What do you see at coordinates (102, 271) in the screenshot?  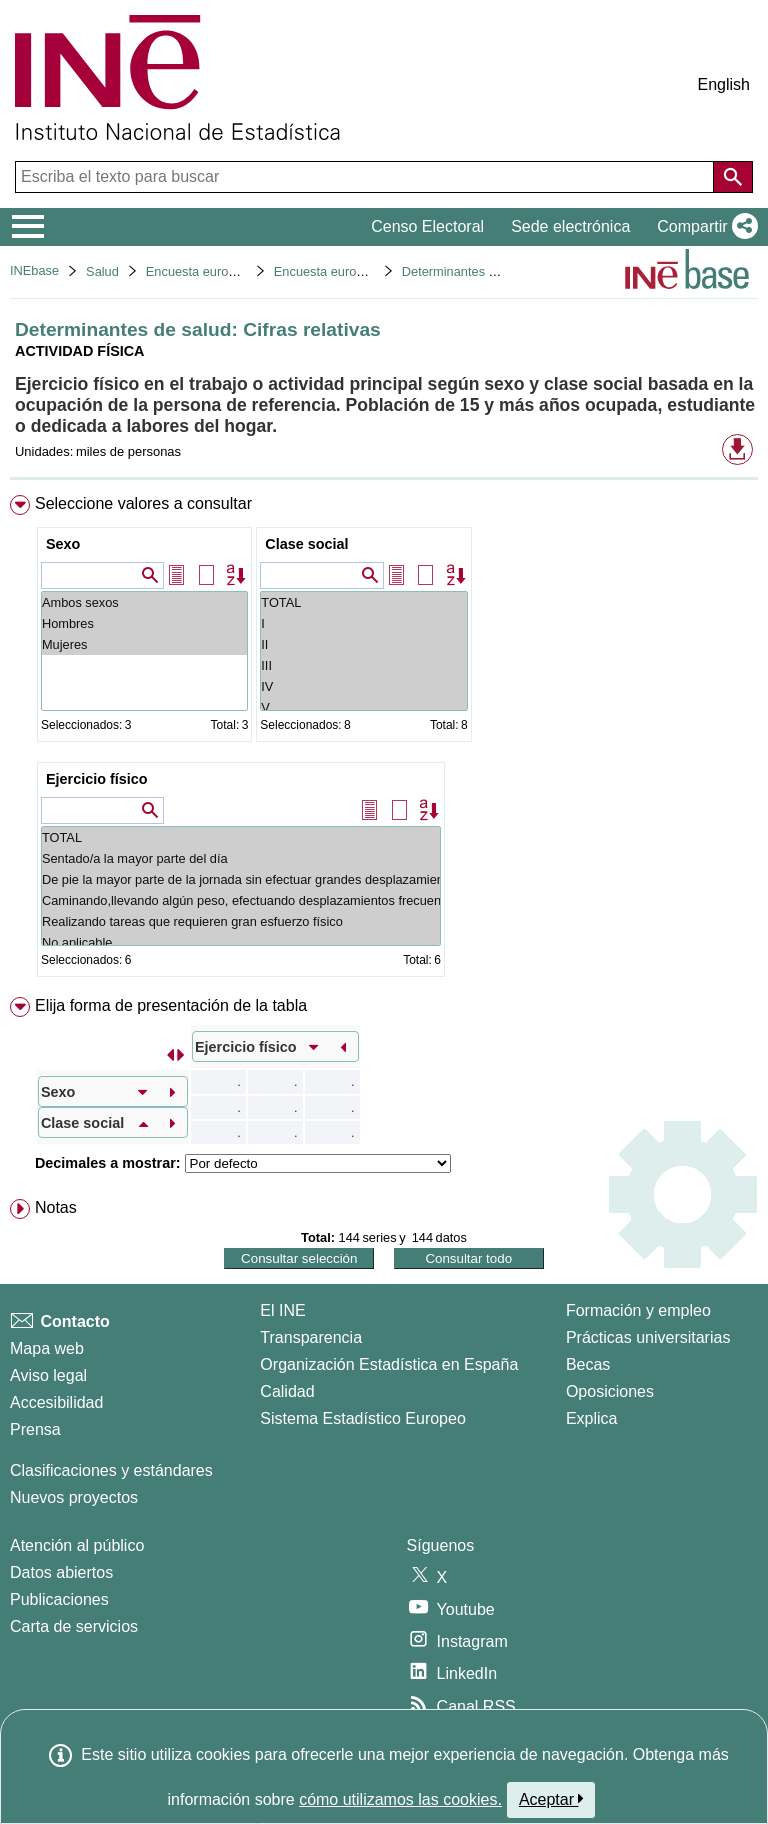 I see `Salud` at bounding box center [102, 271].